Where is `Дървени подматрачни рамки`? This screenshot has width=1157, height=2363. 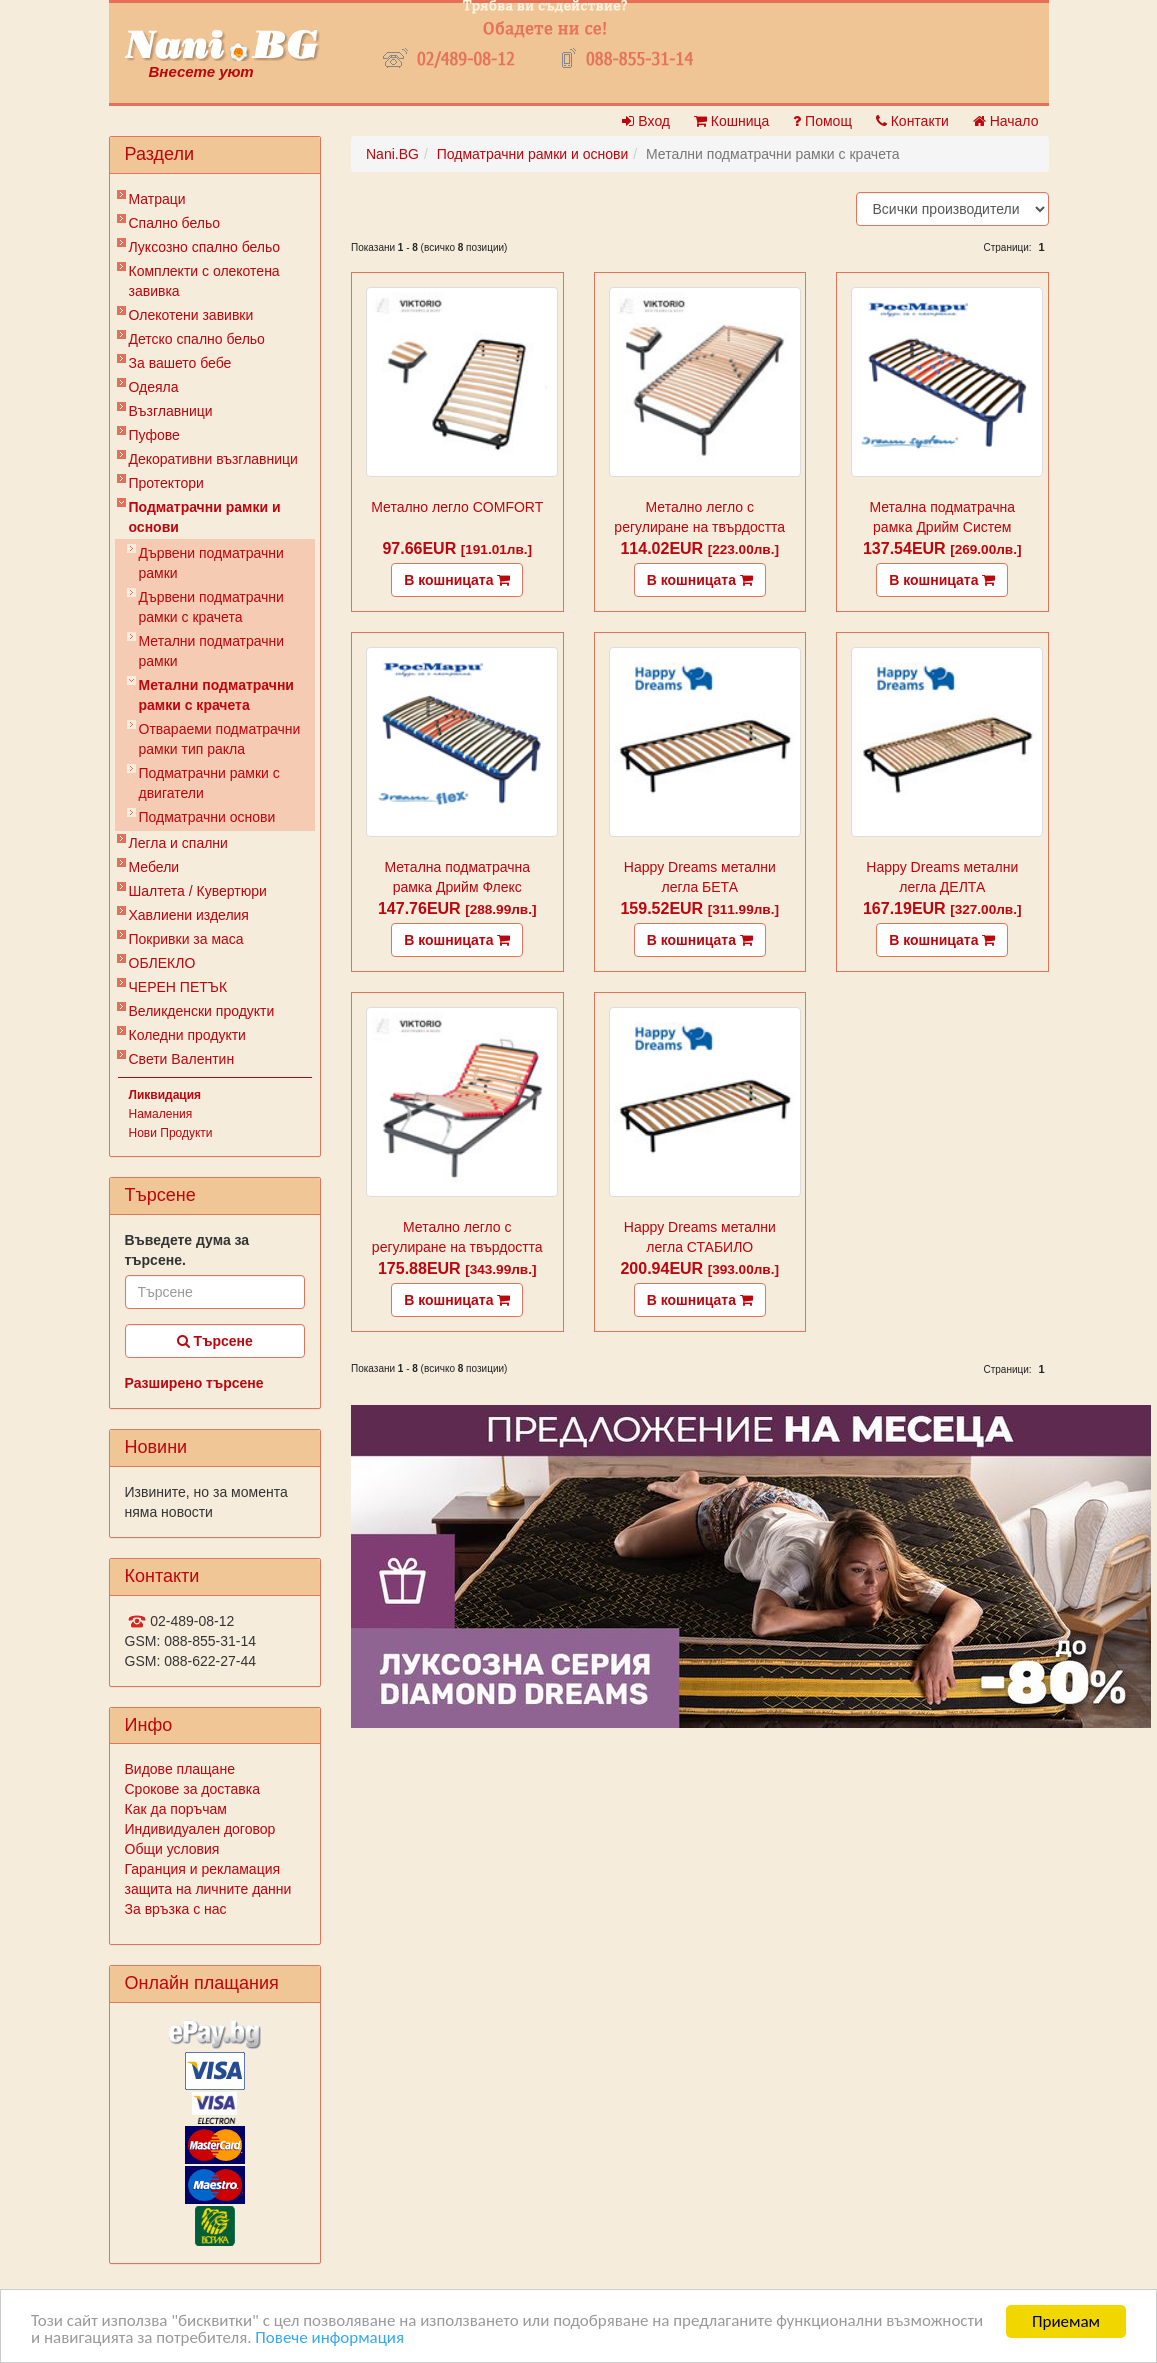 Дървени подматрачни рамки is located at coordinates (211, 563).